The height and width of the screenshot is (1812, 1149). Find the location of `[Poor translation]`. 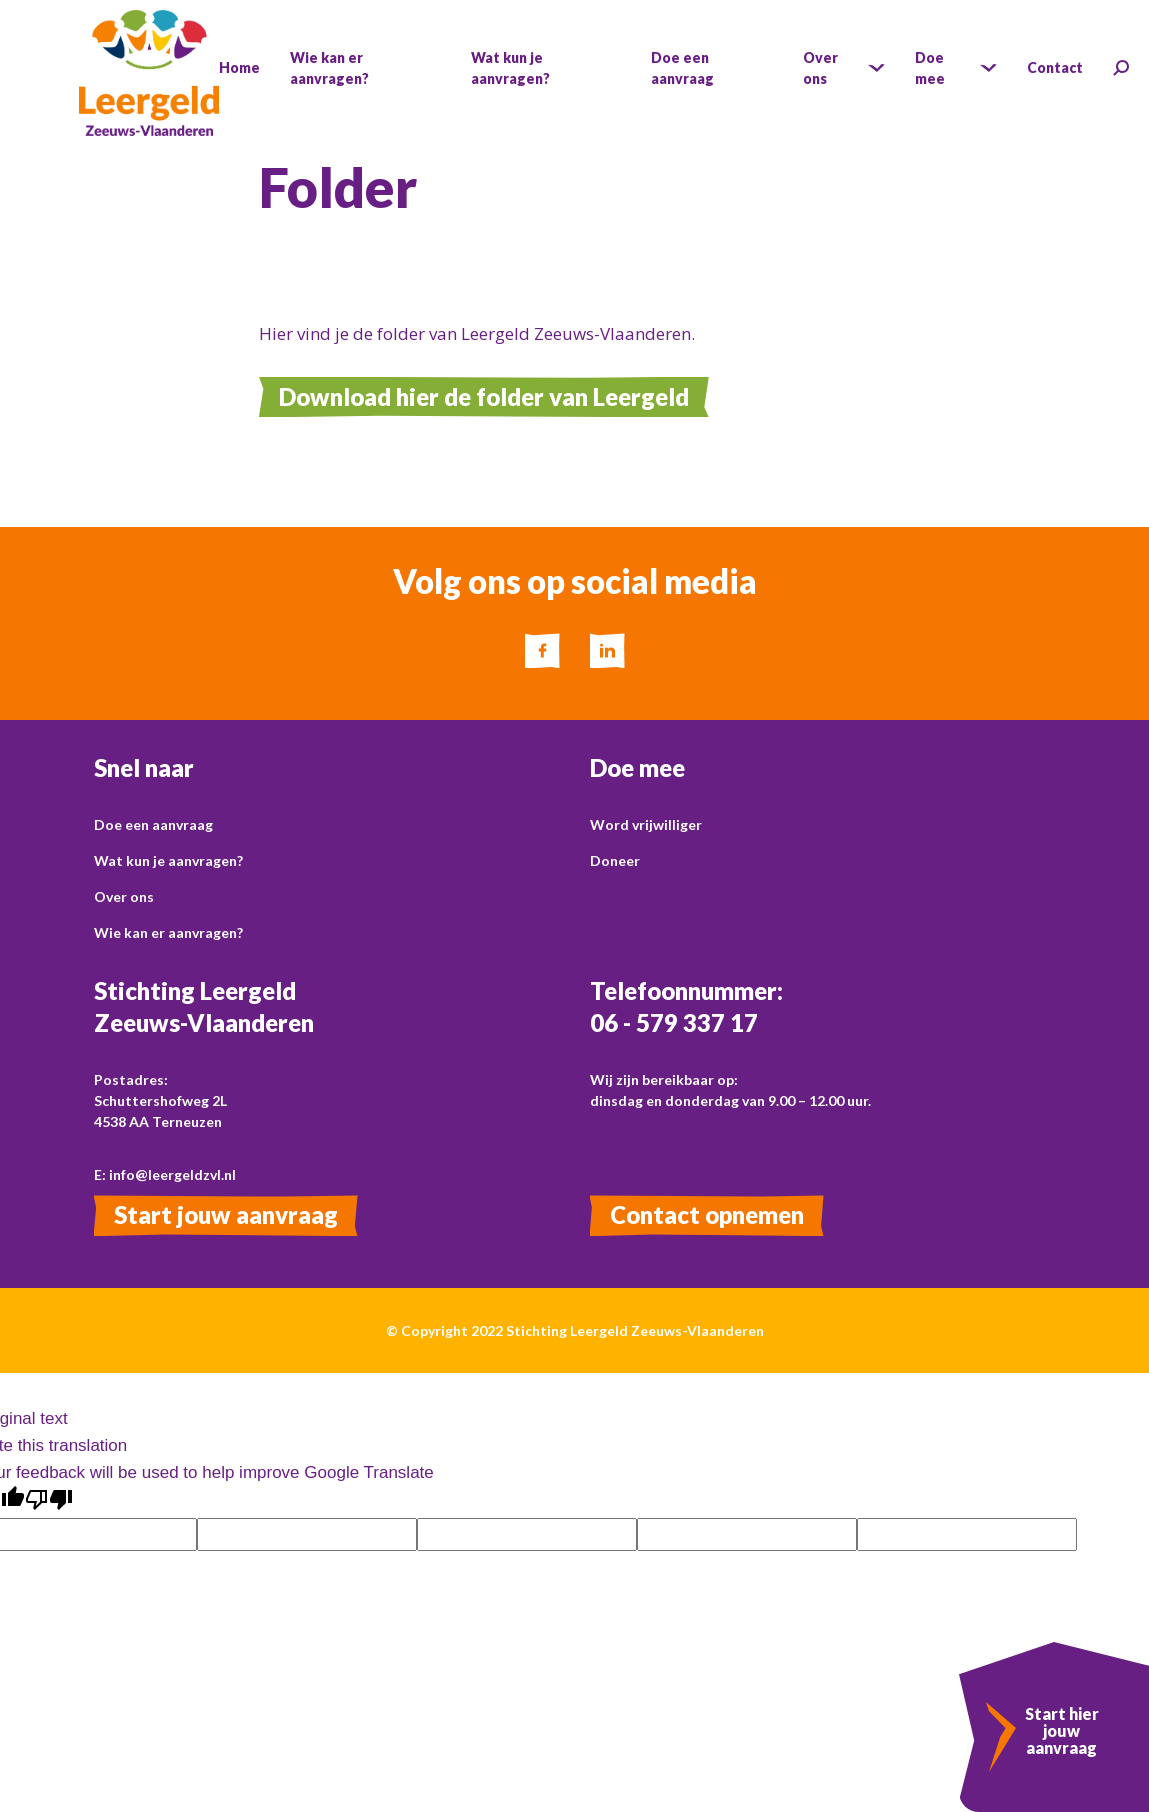

[Poor translation] is located at coordinates (49, 1500).